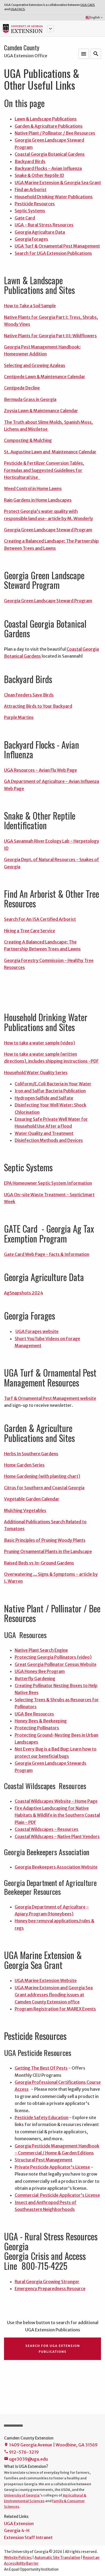 Image resolution: width=105 pixels, height=2576 pixels. Describe the element at coordinates (58, 182) in the screenshot. I see `UGA Marine Extension & Georgia Sea Grant` at that location.